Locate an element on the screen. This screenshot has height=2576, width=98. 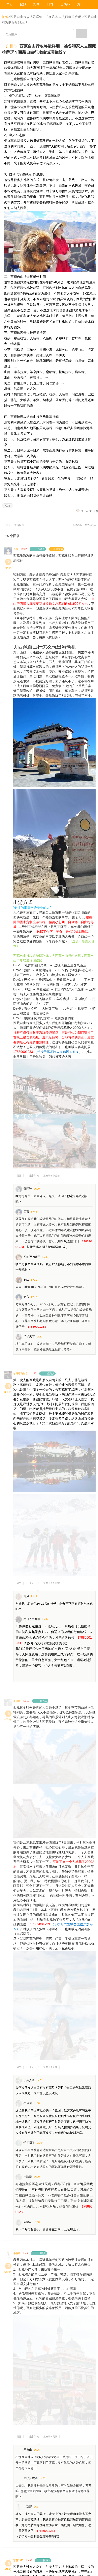
广州市 is located at coordinates (9, 46).